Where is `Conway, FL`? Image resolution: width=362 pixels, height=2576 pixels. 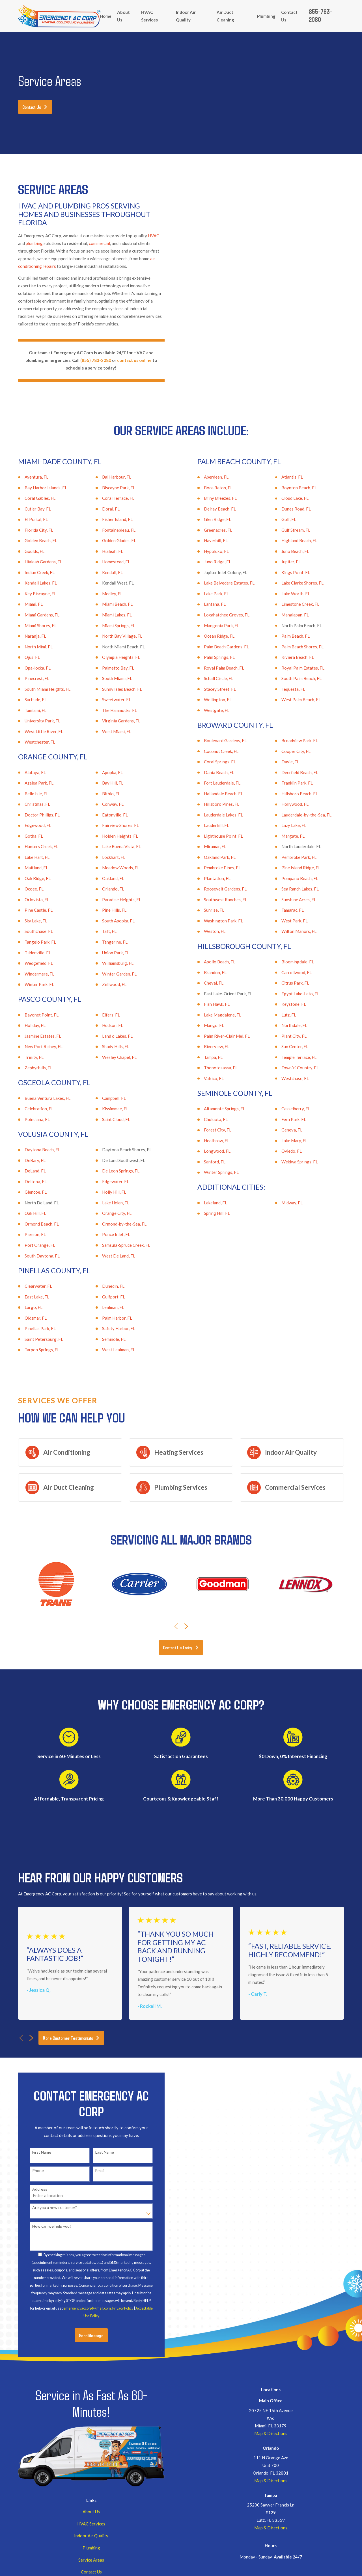 Conway, FL is located at coordinates (104, 804).